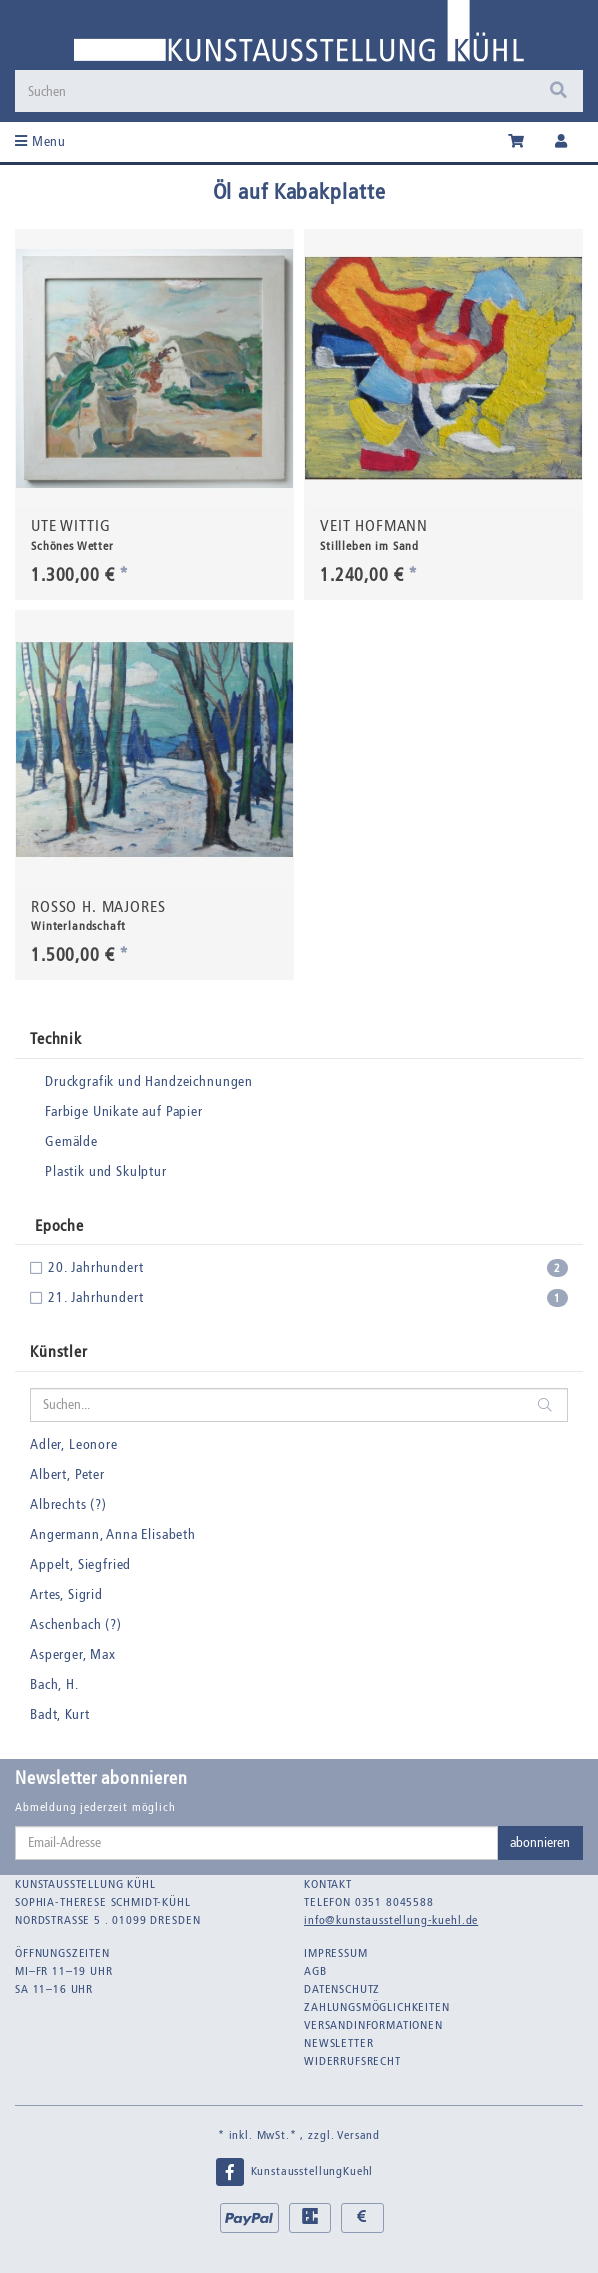  I want to click on Newsletter, so click(338, 2043).